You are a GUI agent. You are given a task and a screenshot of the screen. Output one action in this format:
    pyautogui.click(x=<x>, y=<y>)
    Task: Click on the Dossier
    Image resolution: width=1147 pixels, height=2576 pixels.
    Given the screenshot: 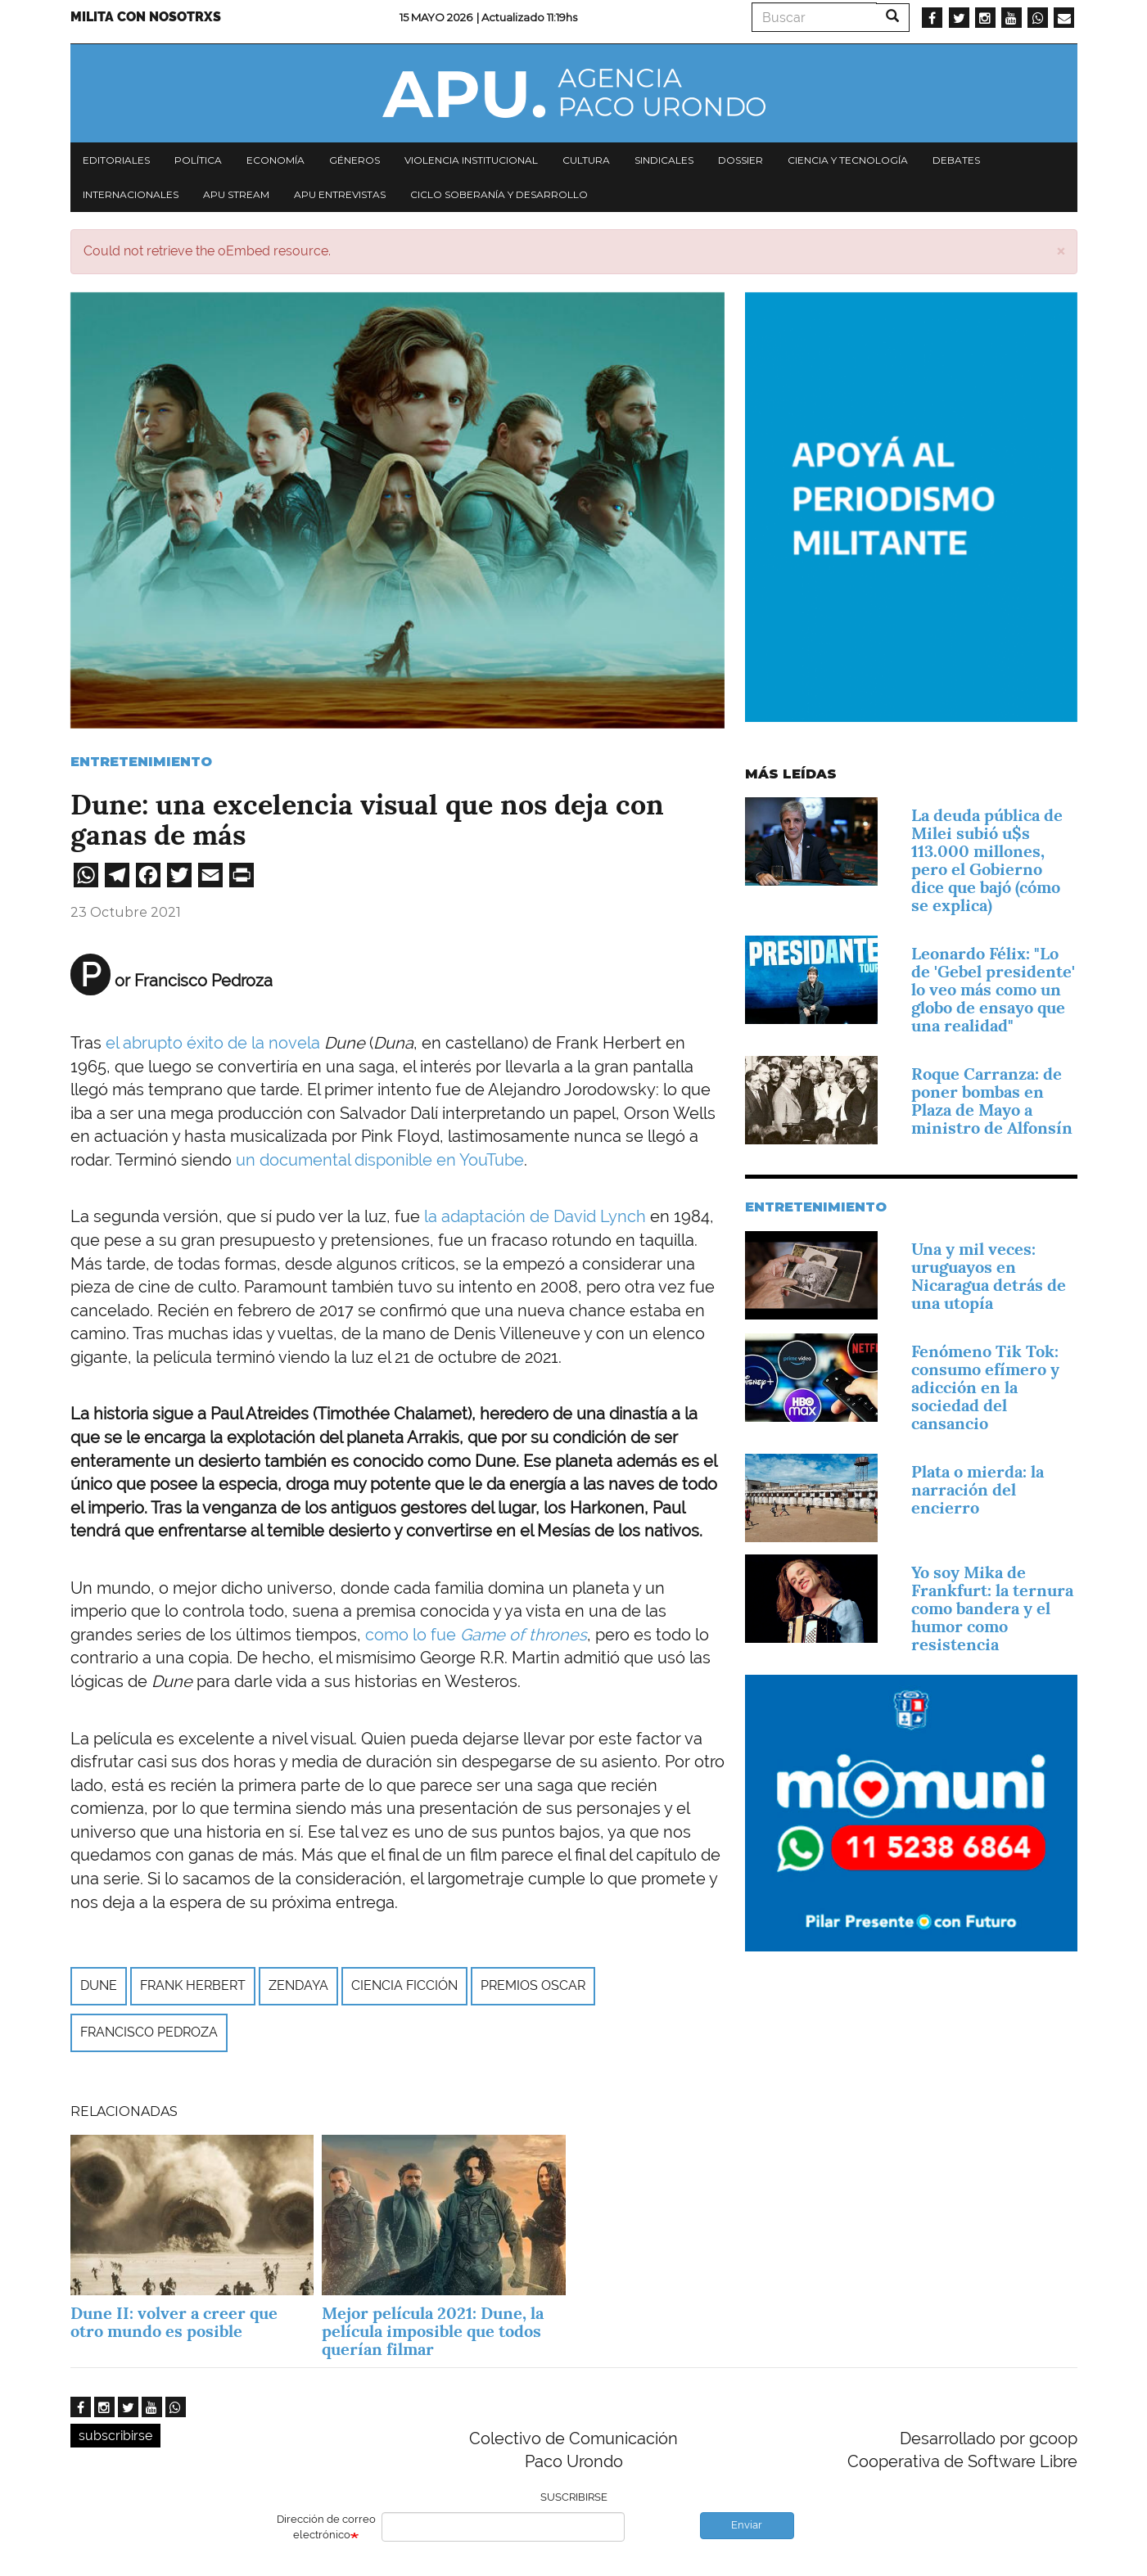 What is the action you would take?
    pyautogui.click(x=740, y=160)
    